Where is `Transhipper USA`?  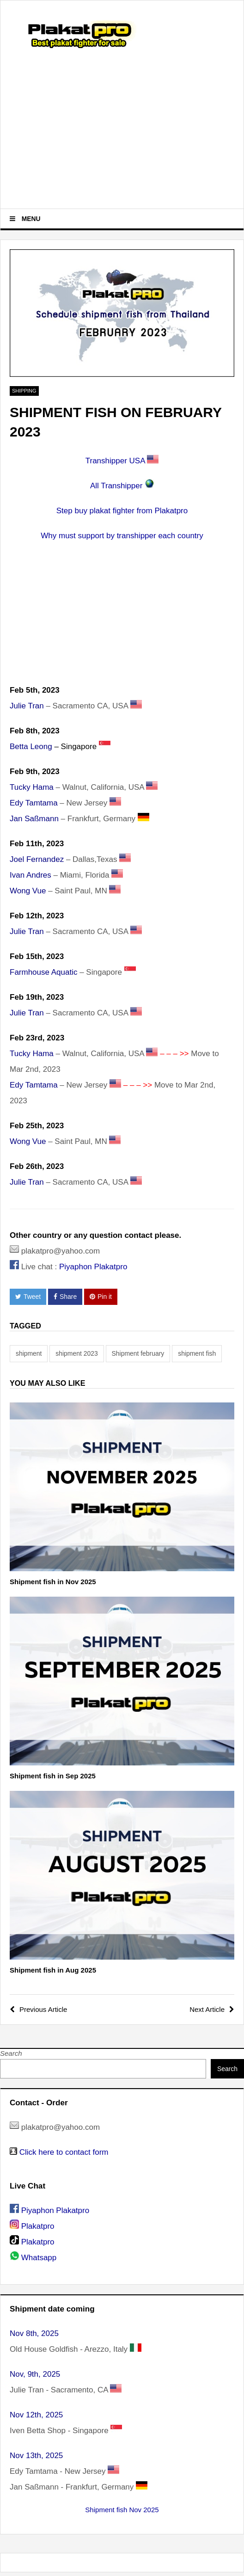
Transhipper USA is located at coordinates (115, 460).